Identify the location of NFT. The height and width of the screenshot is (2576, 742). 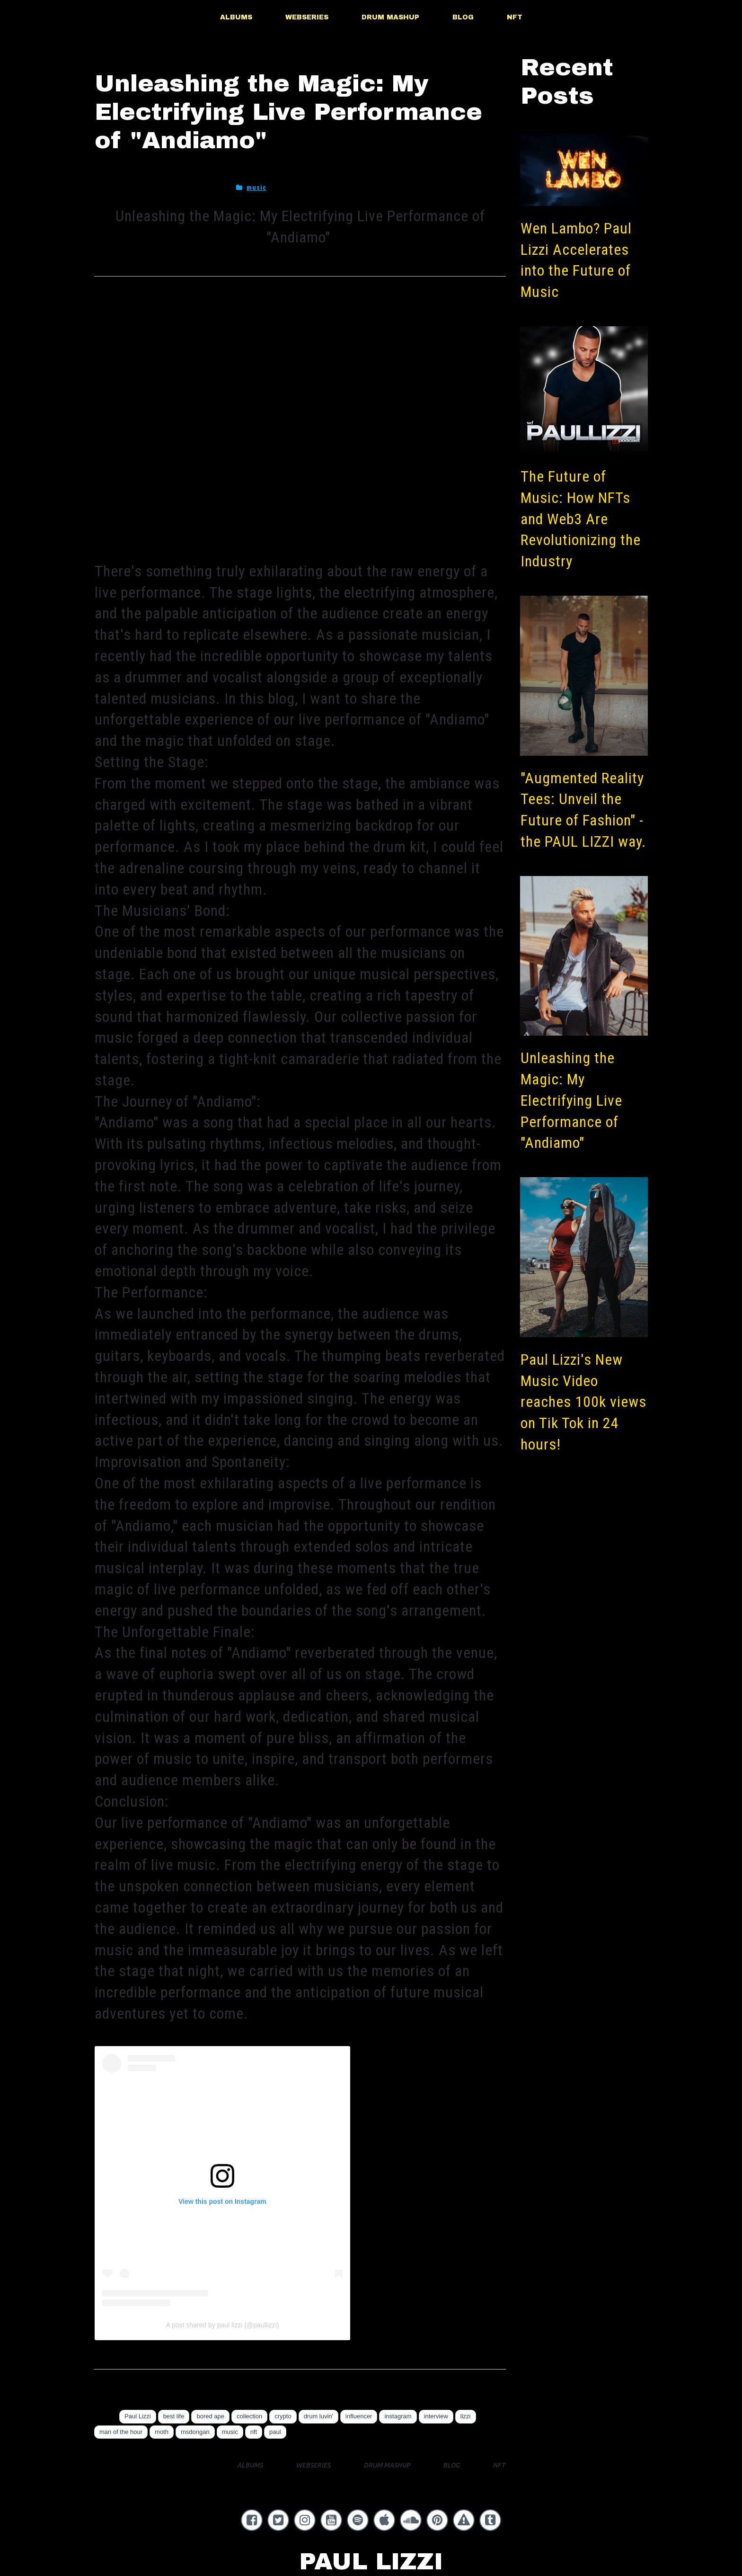
(514, 17).